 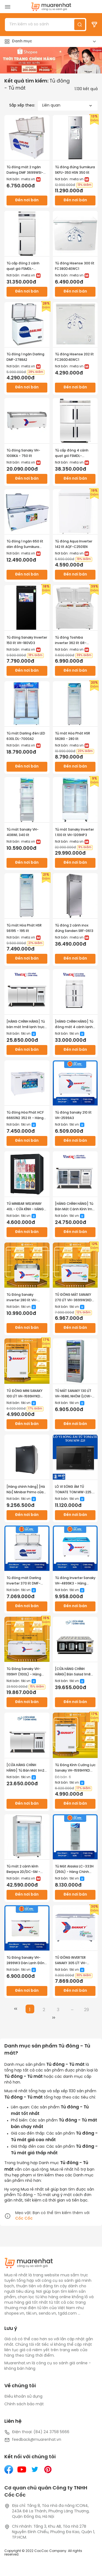 What do you see at coordinates (23, 2397) in the screenshot?
I see `Điều khoản sử dụng` at bounding box center [23, 2397].